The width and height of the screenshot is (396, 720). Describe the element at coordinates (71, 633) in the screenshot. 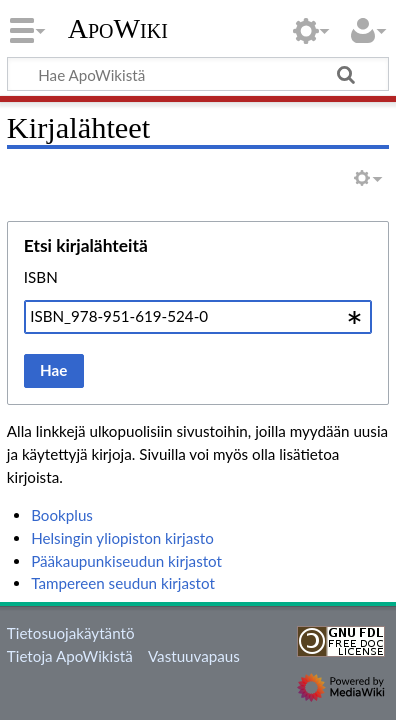

I see `Tietosuojakäytäntö` at that location.